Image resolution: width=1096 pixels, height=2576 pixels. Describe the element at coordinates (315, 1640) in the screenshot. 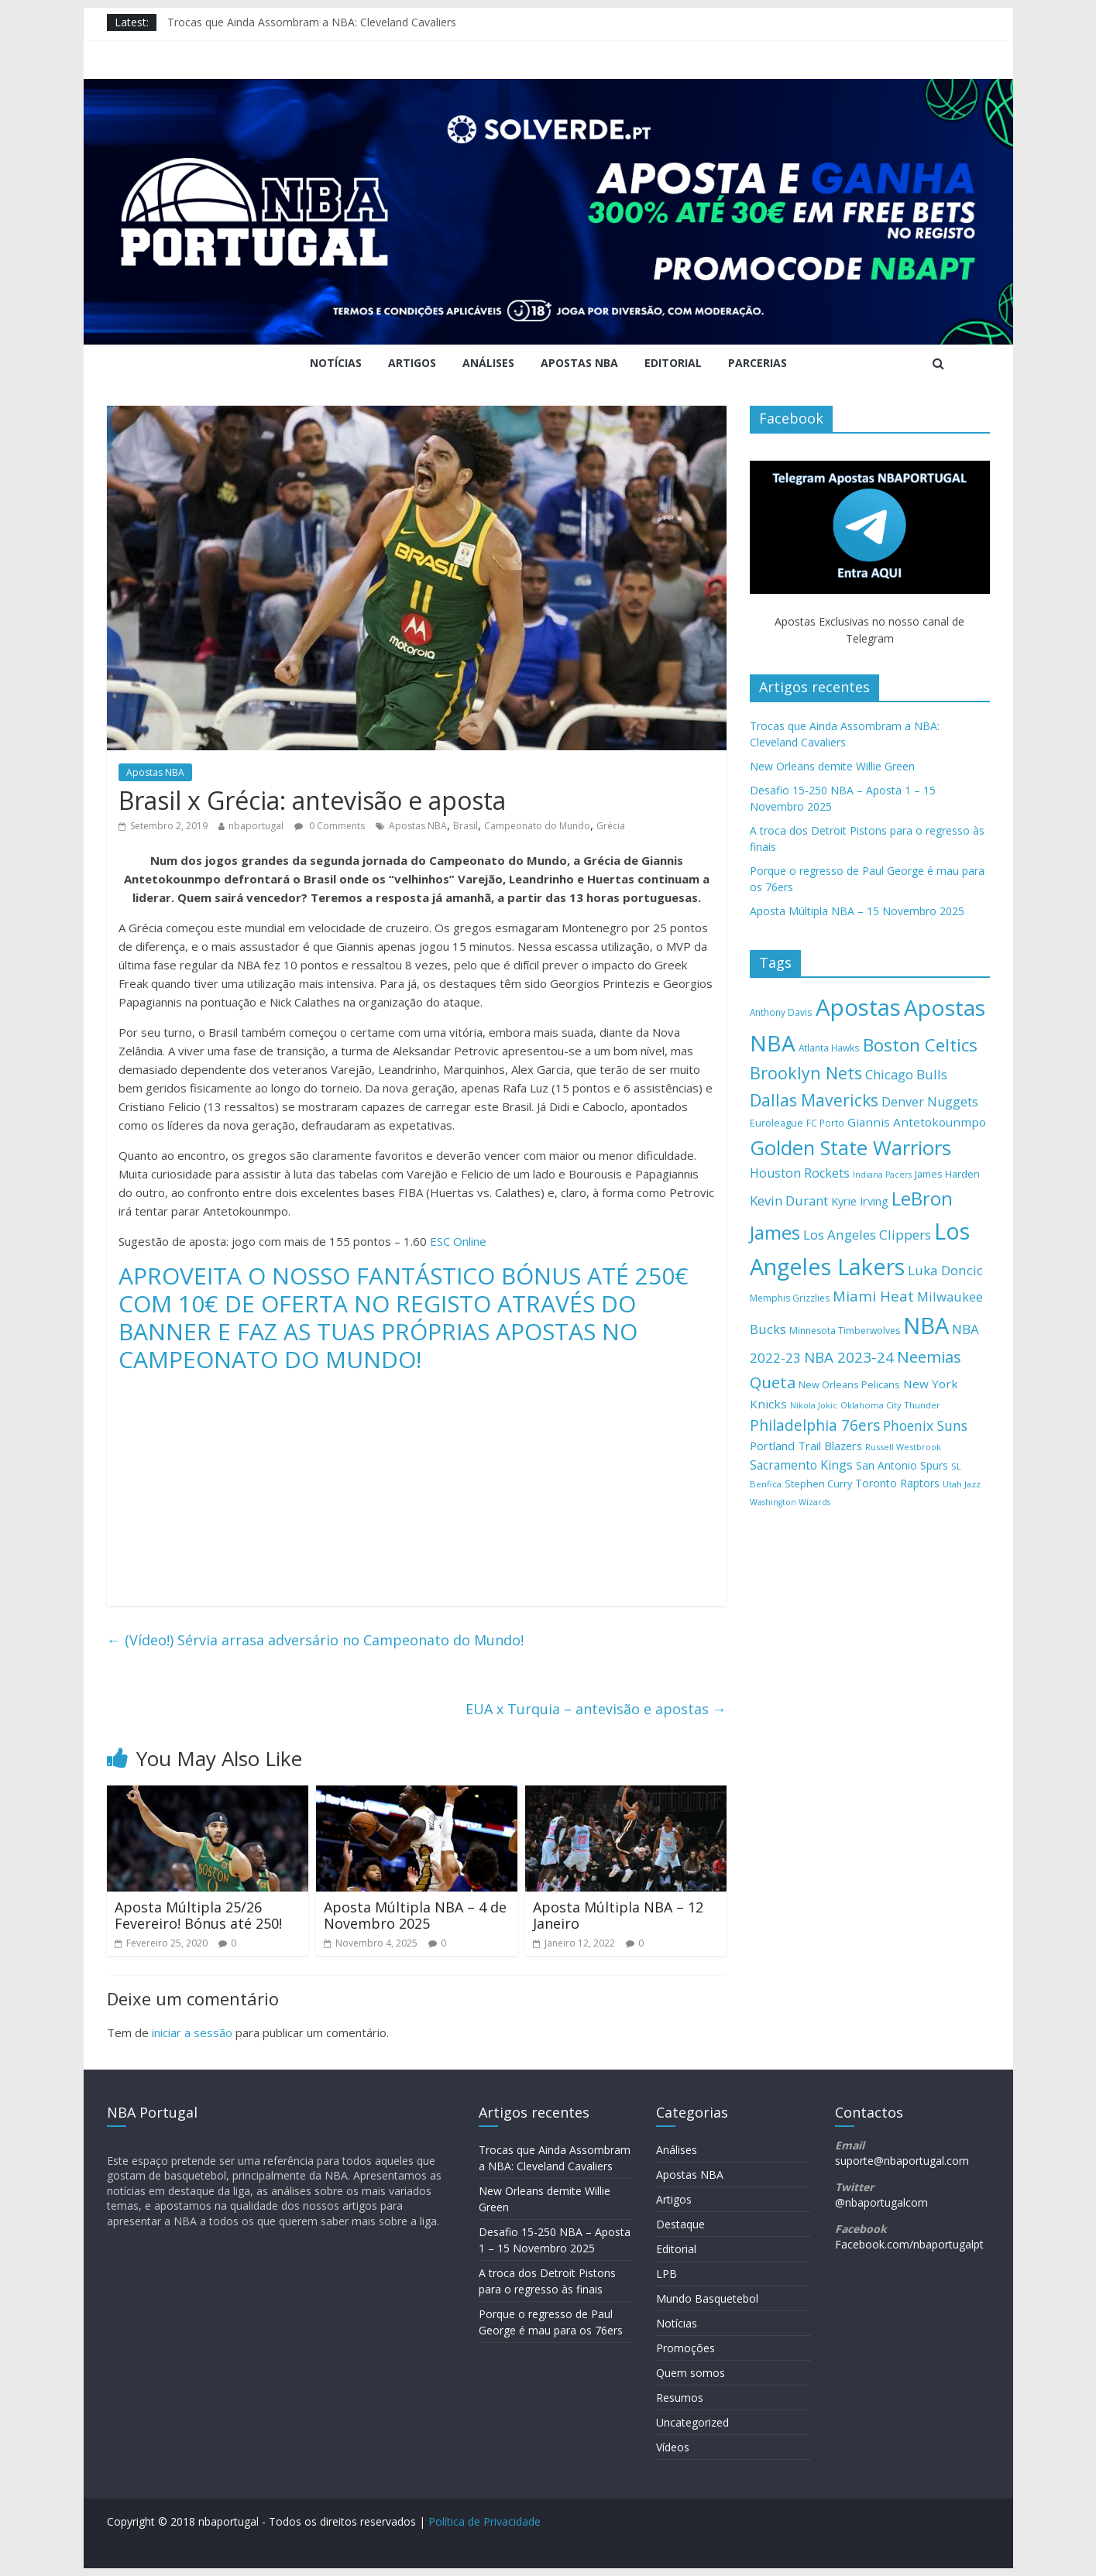

I see `(Vídeo!) Sérvia arrasa adversário no Campeonato do Mundo!` at that location.